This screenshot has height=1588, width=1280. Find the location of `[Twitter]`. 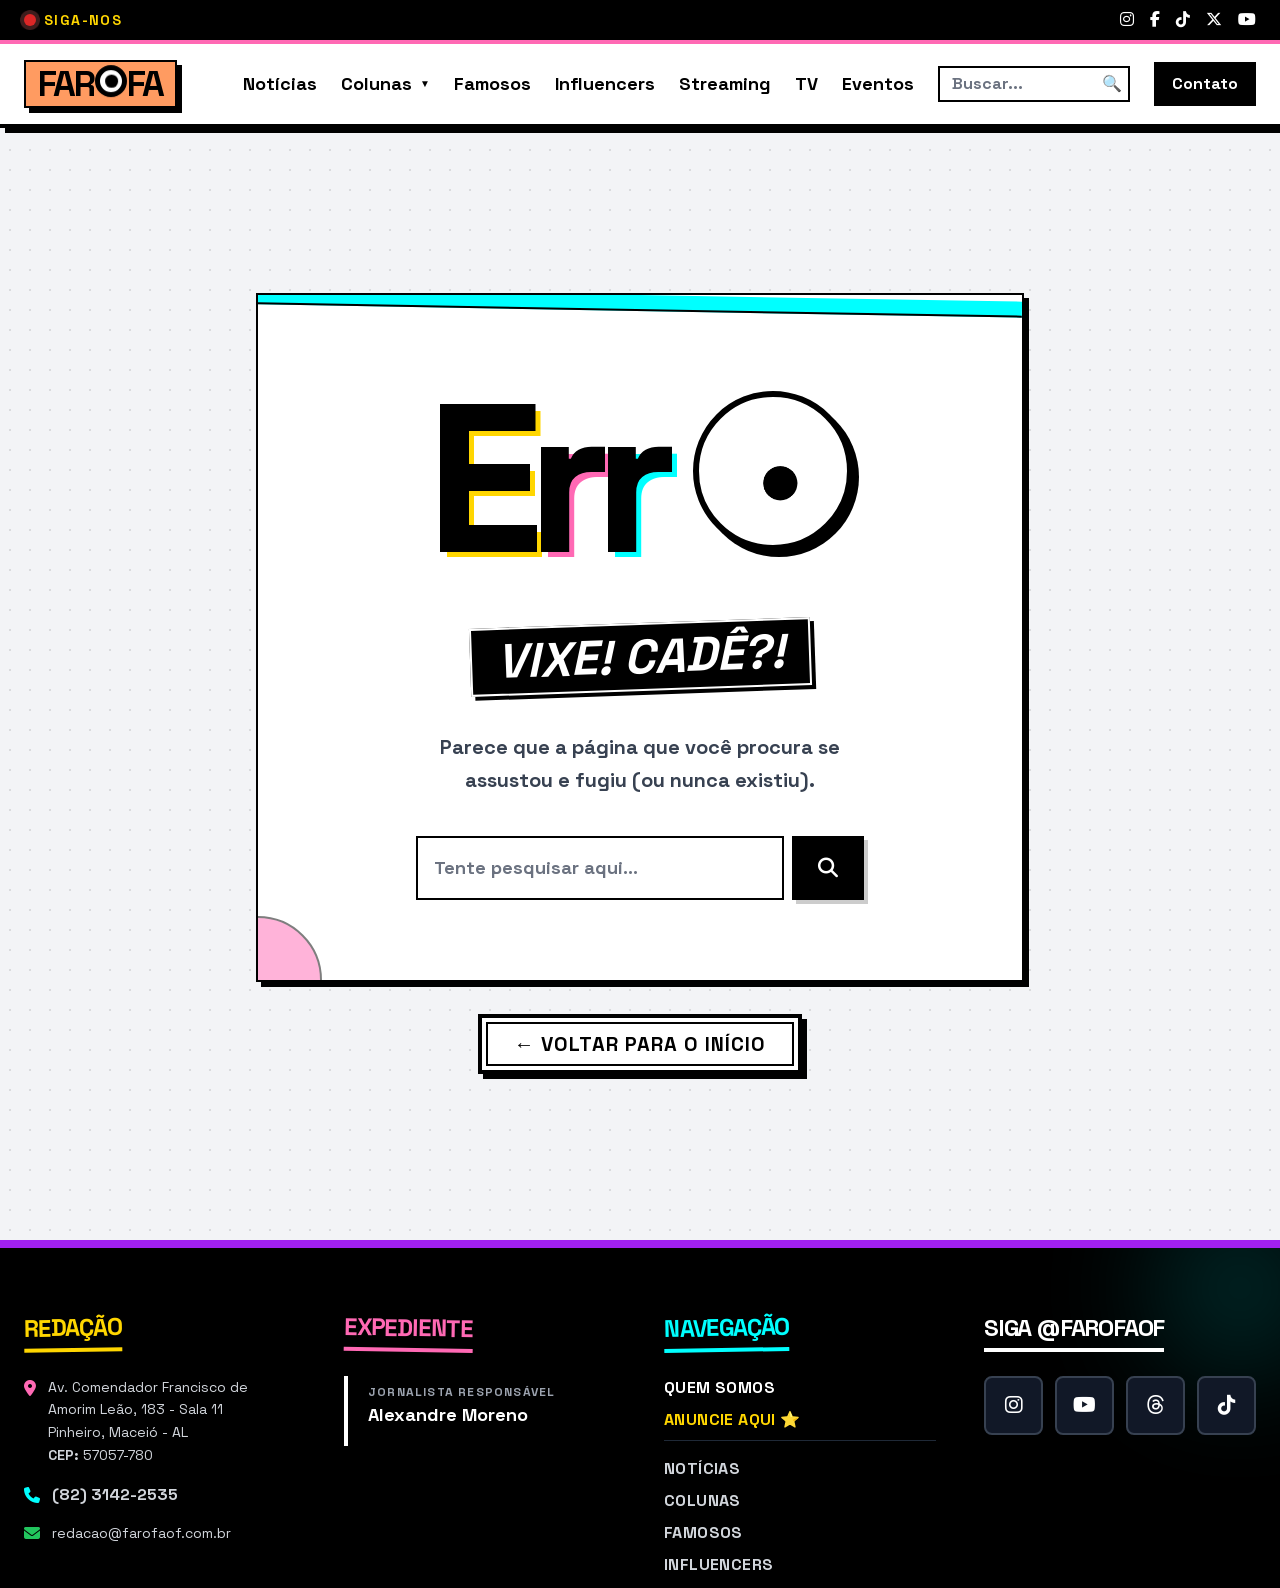

[Twitter] is located at coordinates (1214, 20).